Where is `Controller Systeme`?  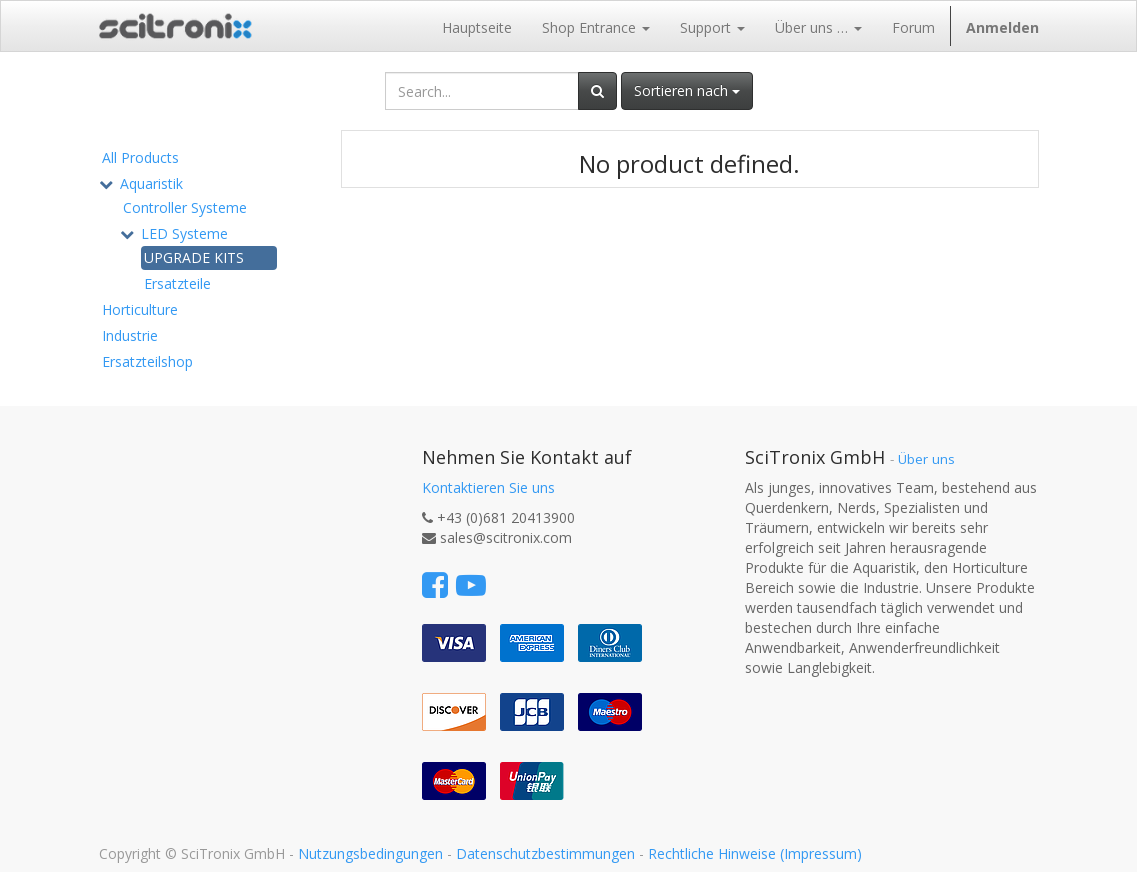 Controller Systeme is located at coordinates (185, 207).